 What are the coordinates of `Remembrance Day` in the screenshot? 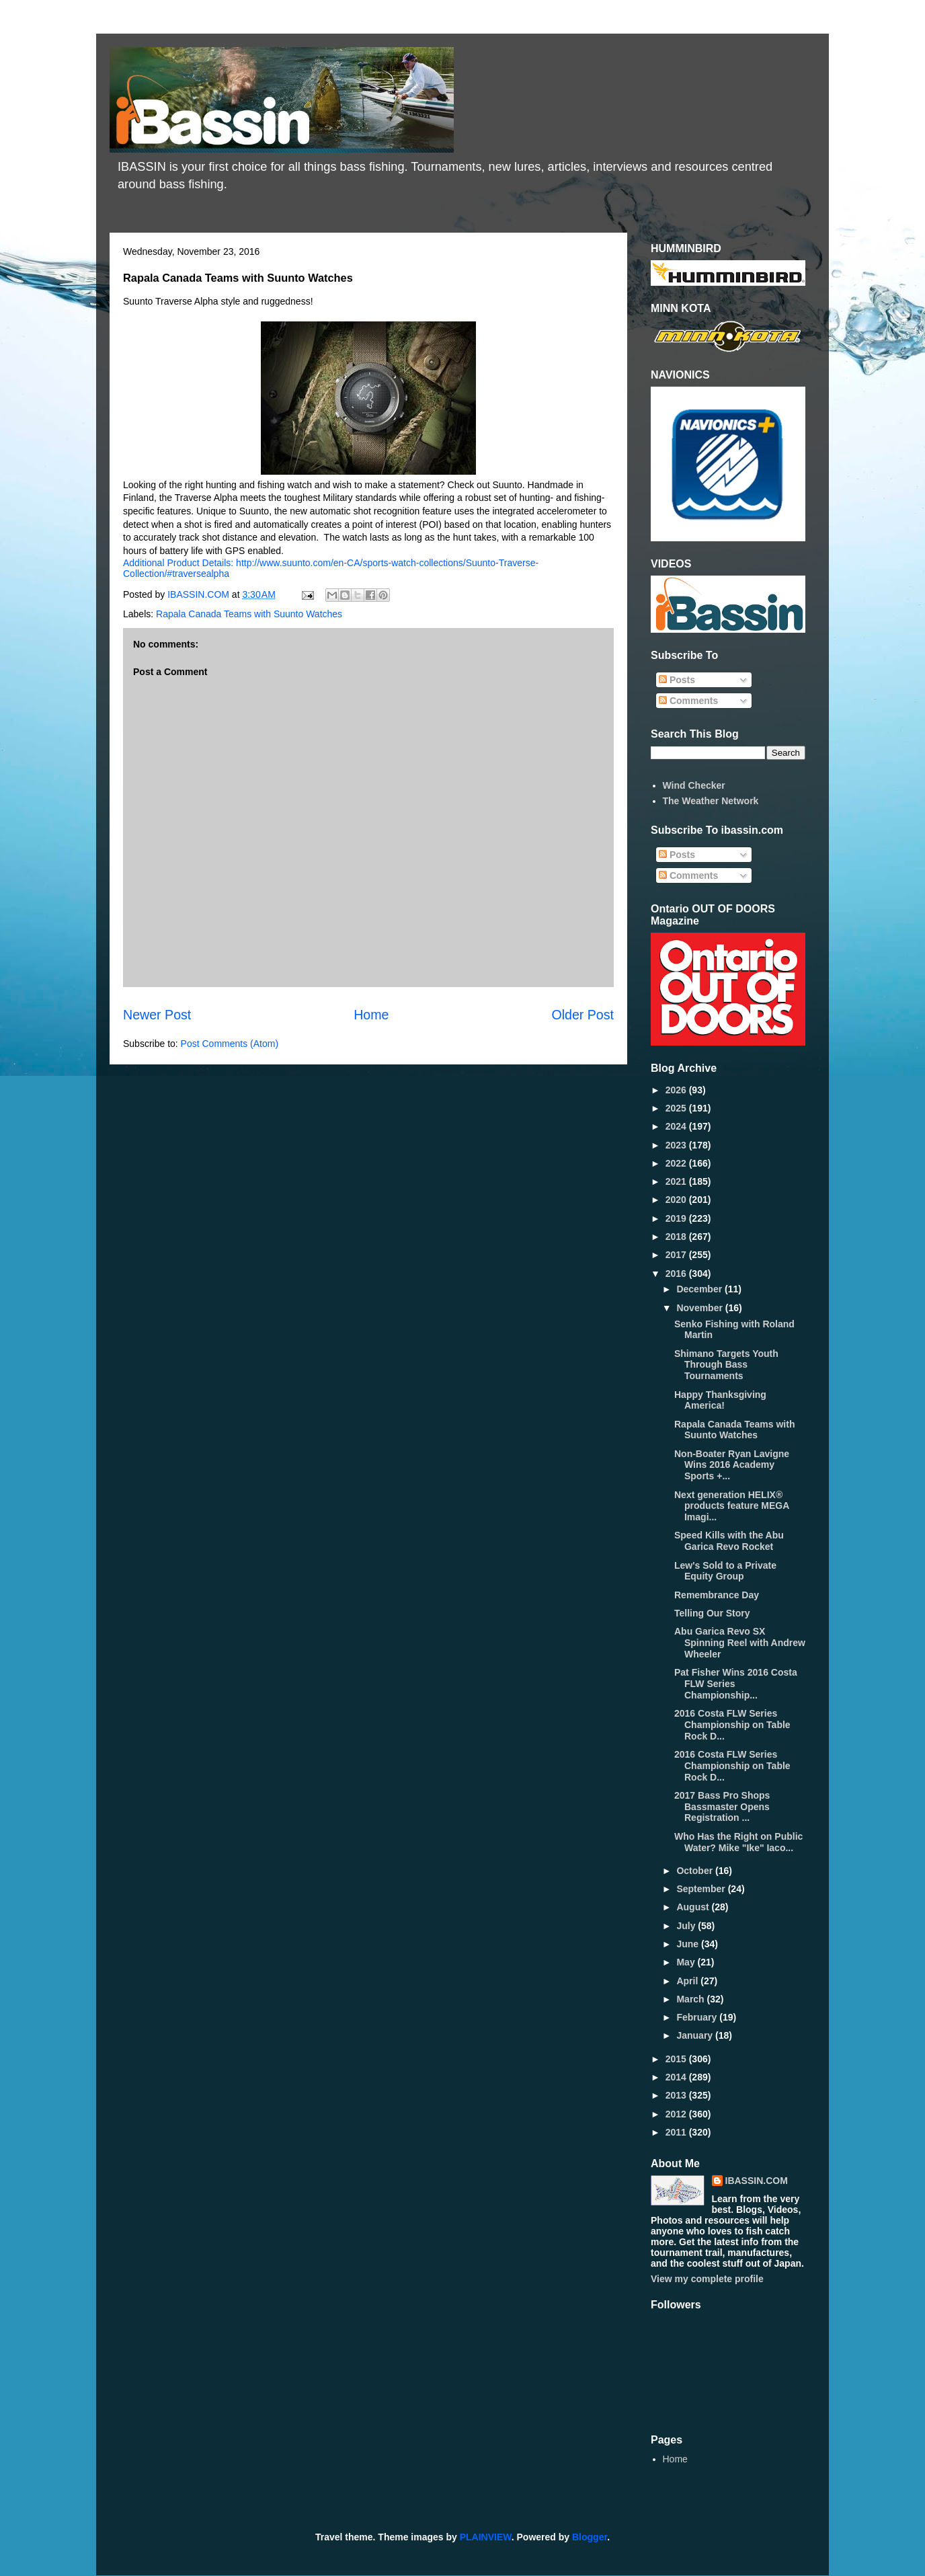 It's located at (716, 1595).